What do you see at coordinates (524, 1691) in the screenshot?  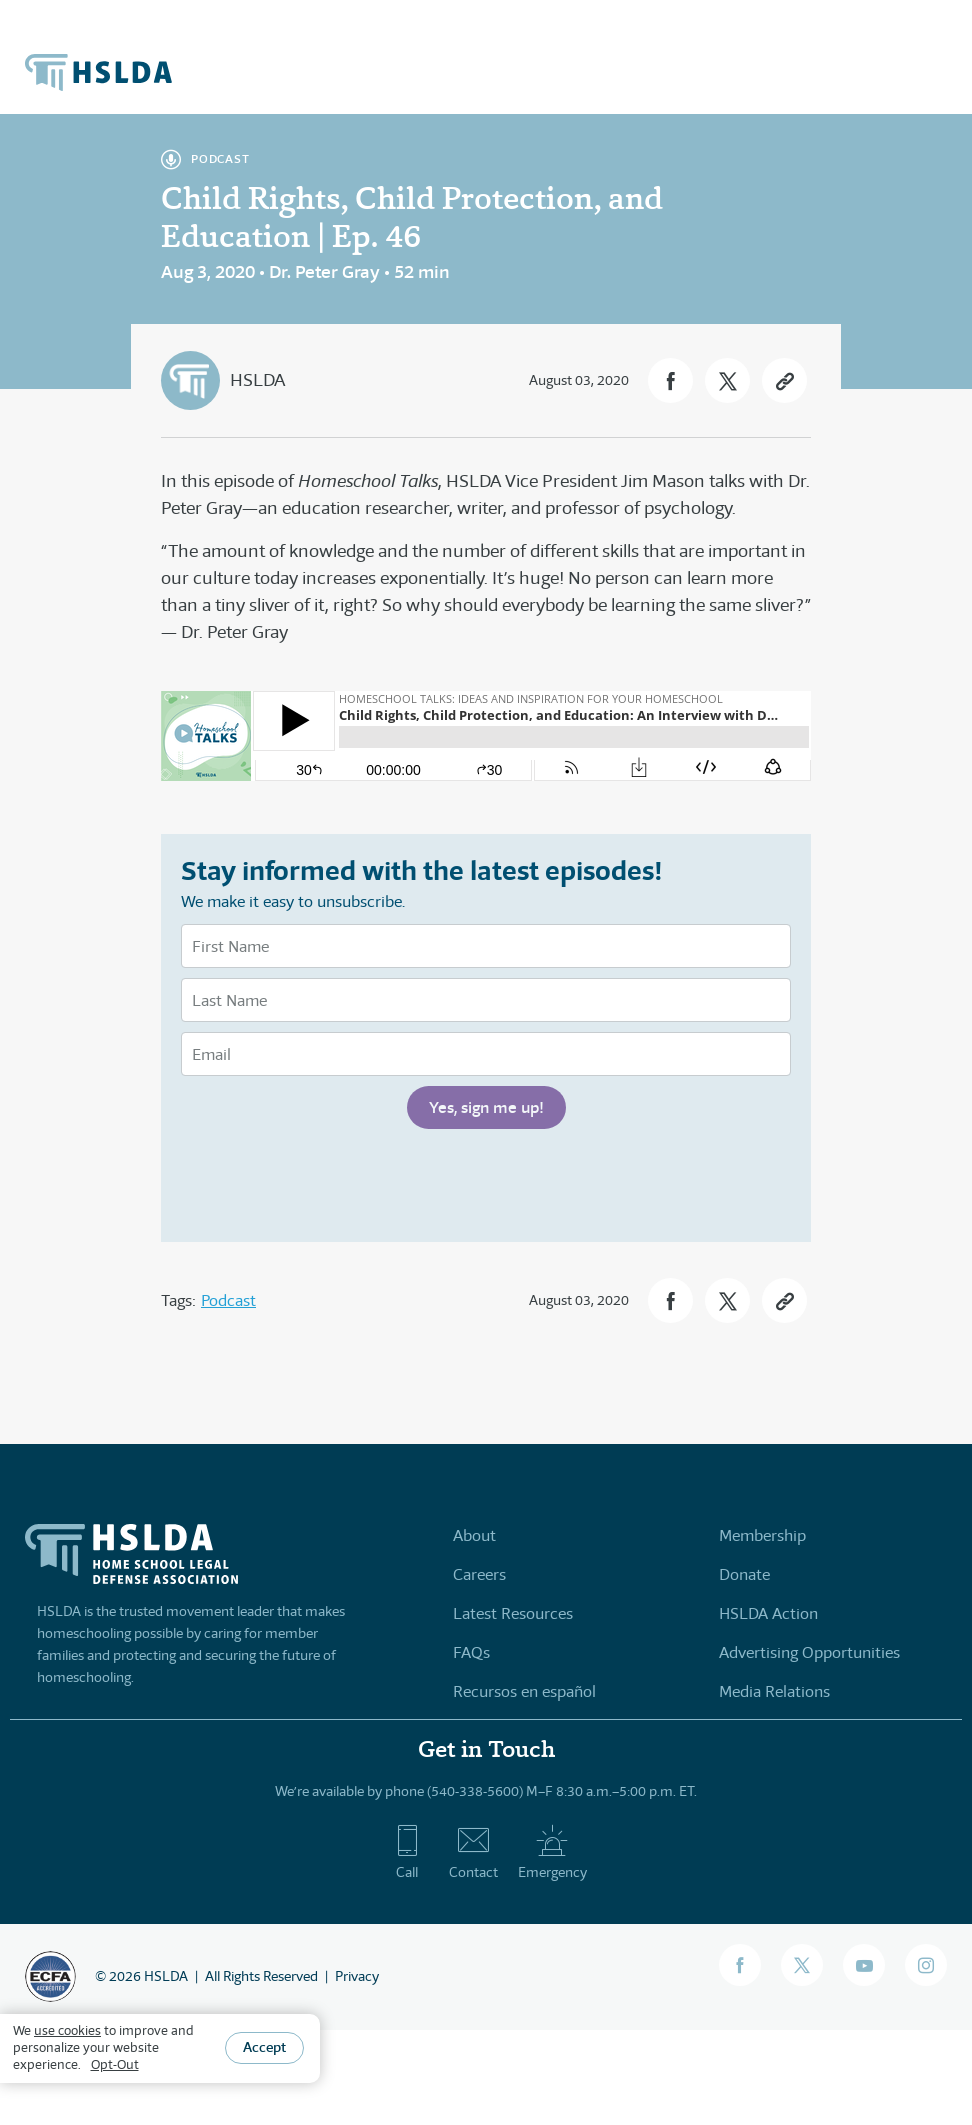 I see `Recursos en español` at bounding box center [524, 1691].